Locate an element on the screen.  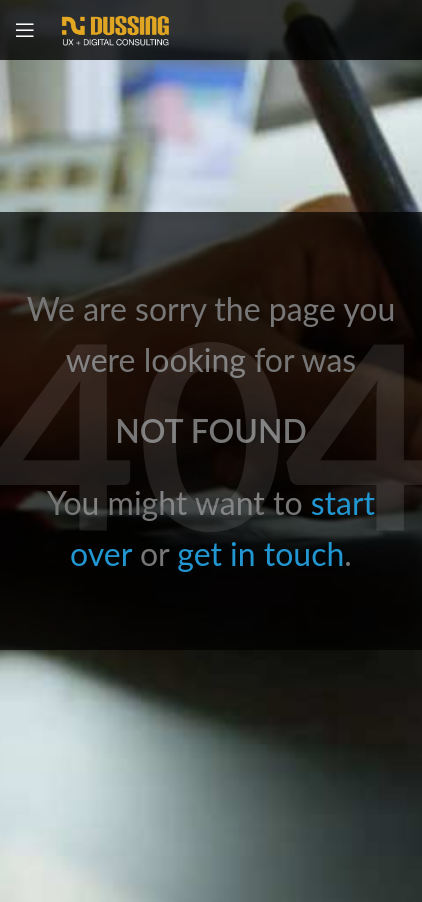
[Site logo] is located at coordinates (115, 27).